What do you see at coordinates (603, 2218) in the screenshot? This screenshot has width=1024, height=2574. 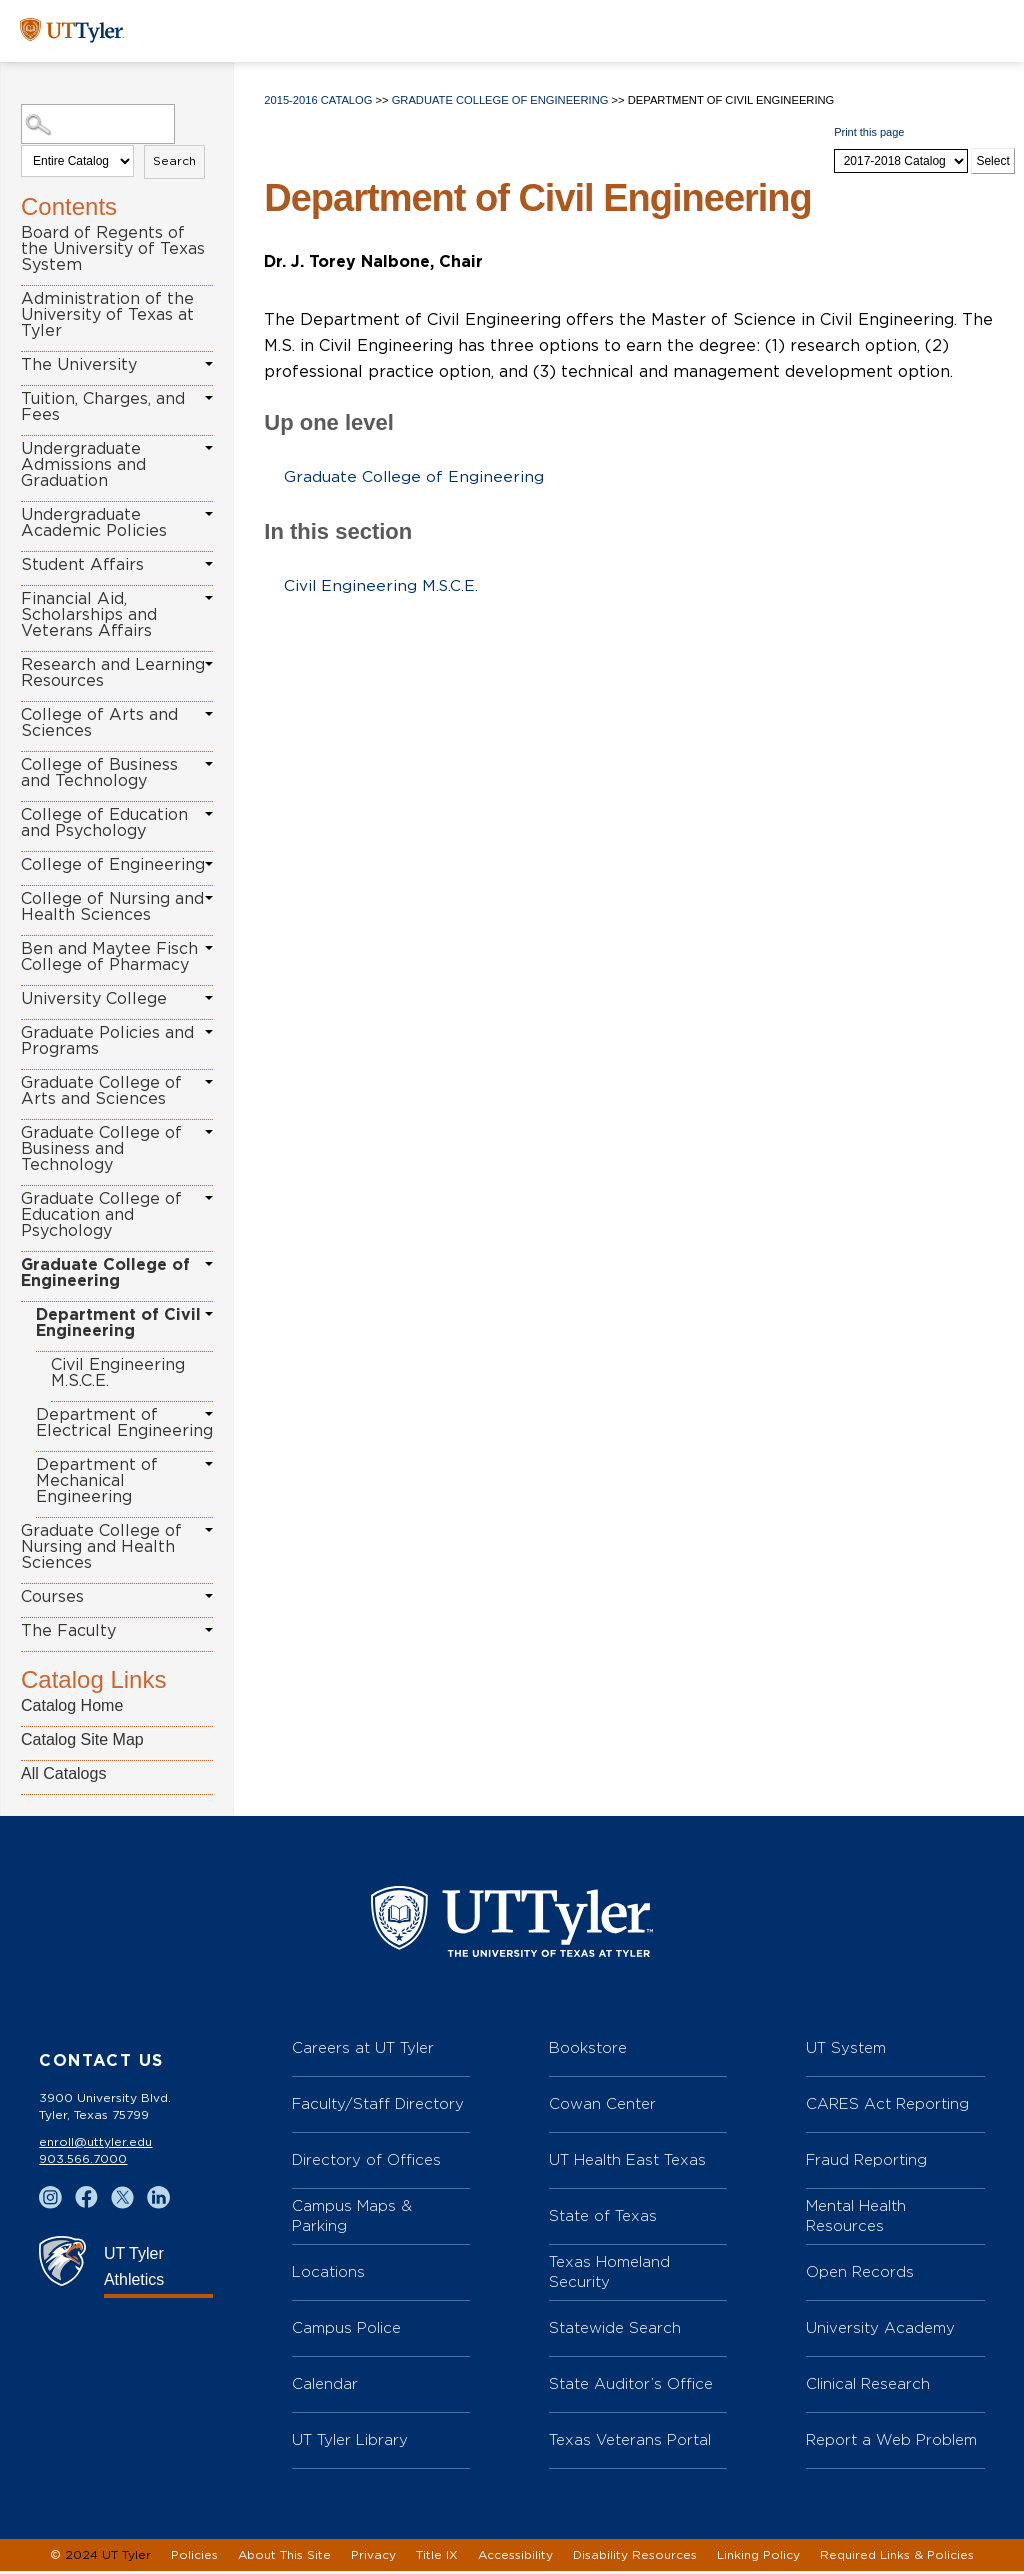 I see `State of Texas` at bounding box center [603, 2218].